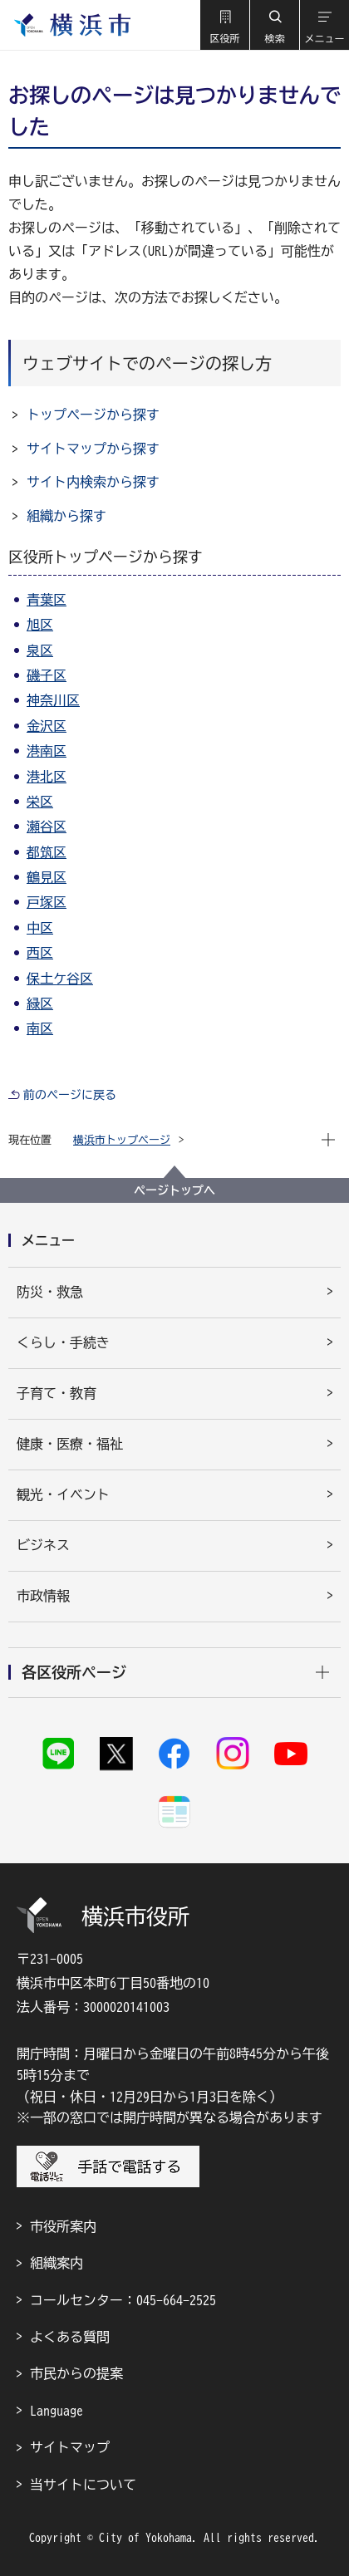 This screenshot has width=349, height=2576. What do you see at coordinates (63, 1494) in the screenshot?
I see `観光・イベント` at bounding box center [63, 1494].